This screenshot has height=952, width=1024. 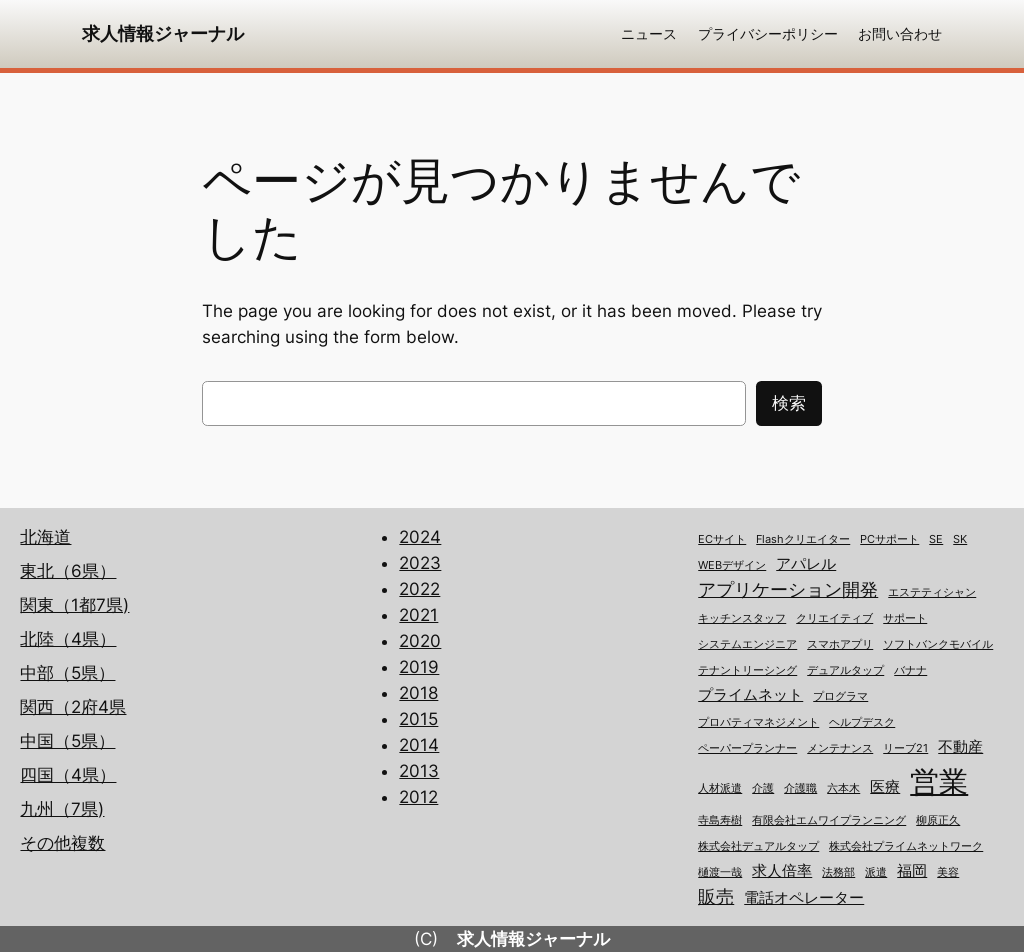 What do you see at coordinates (932, 592) in the screenshot?
I see `エステティシャン [エステティシャン (1個の項目)]` at bounding box center [932, 592].